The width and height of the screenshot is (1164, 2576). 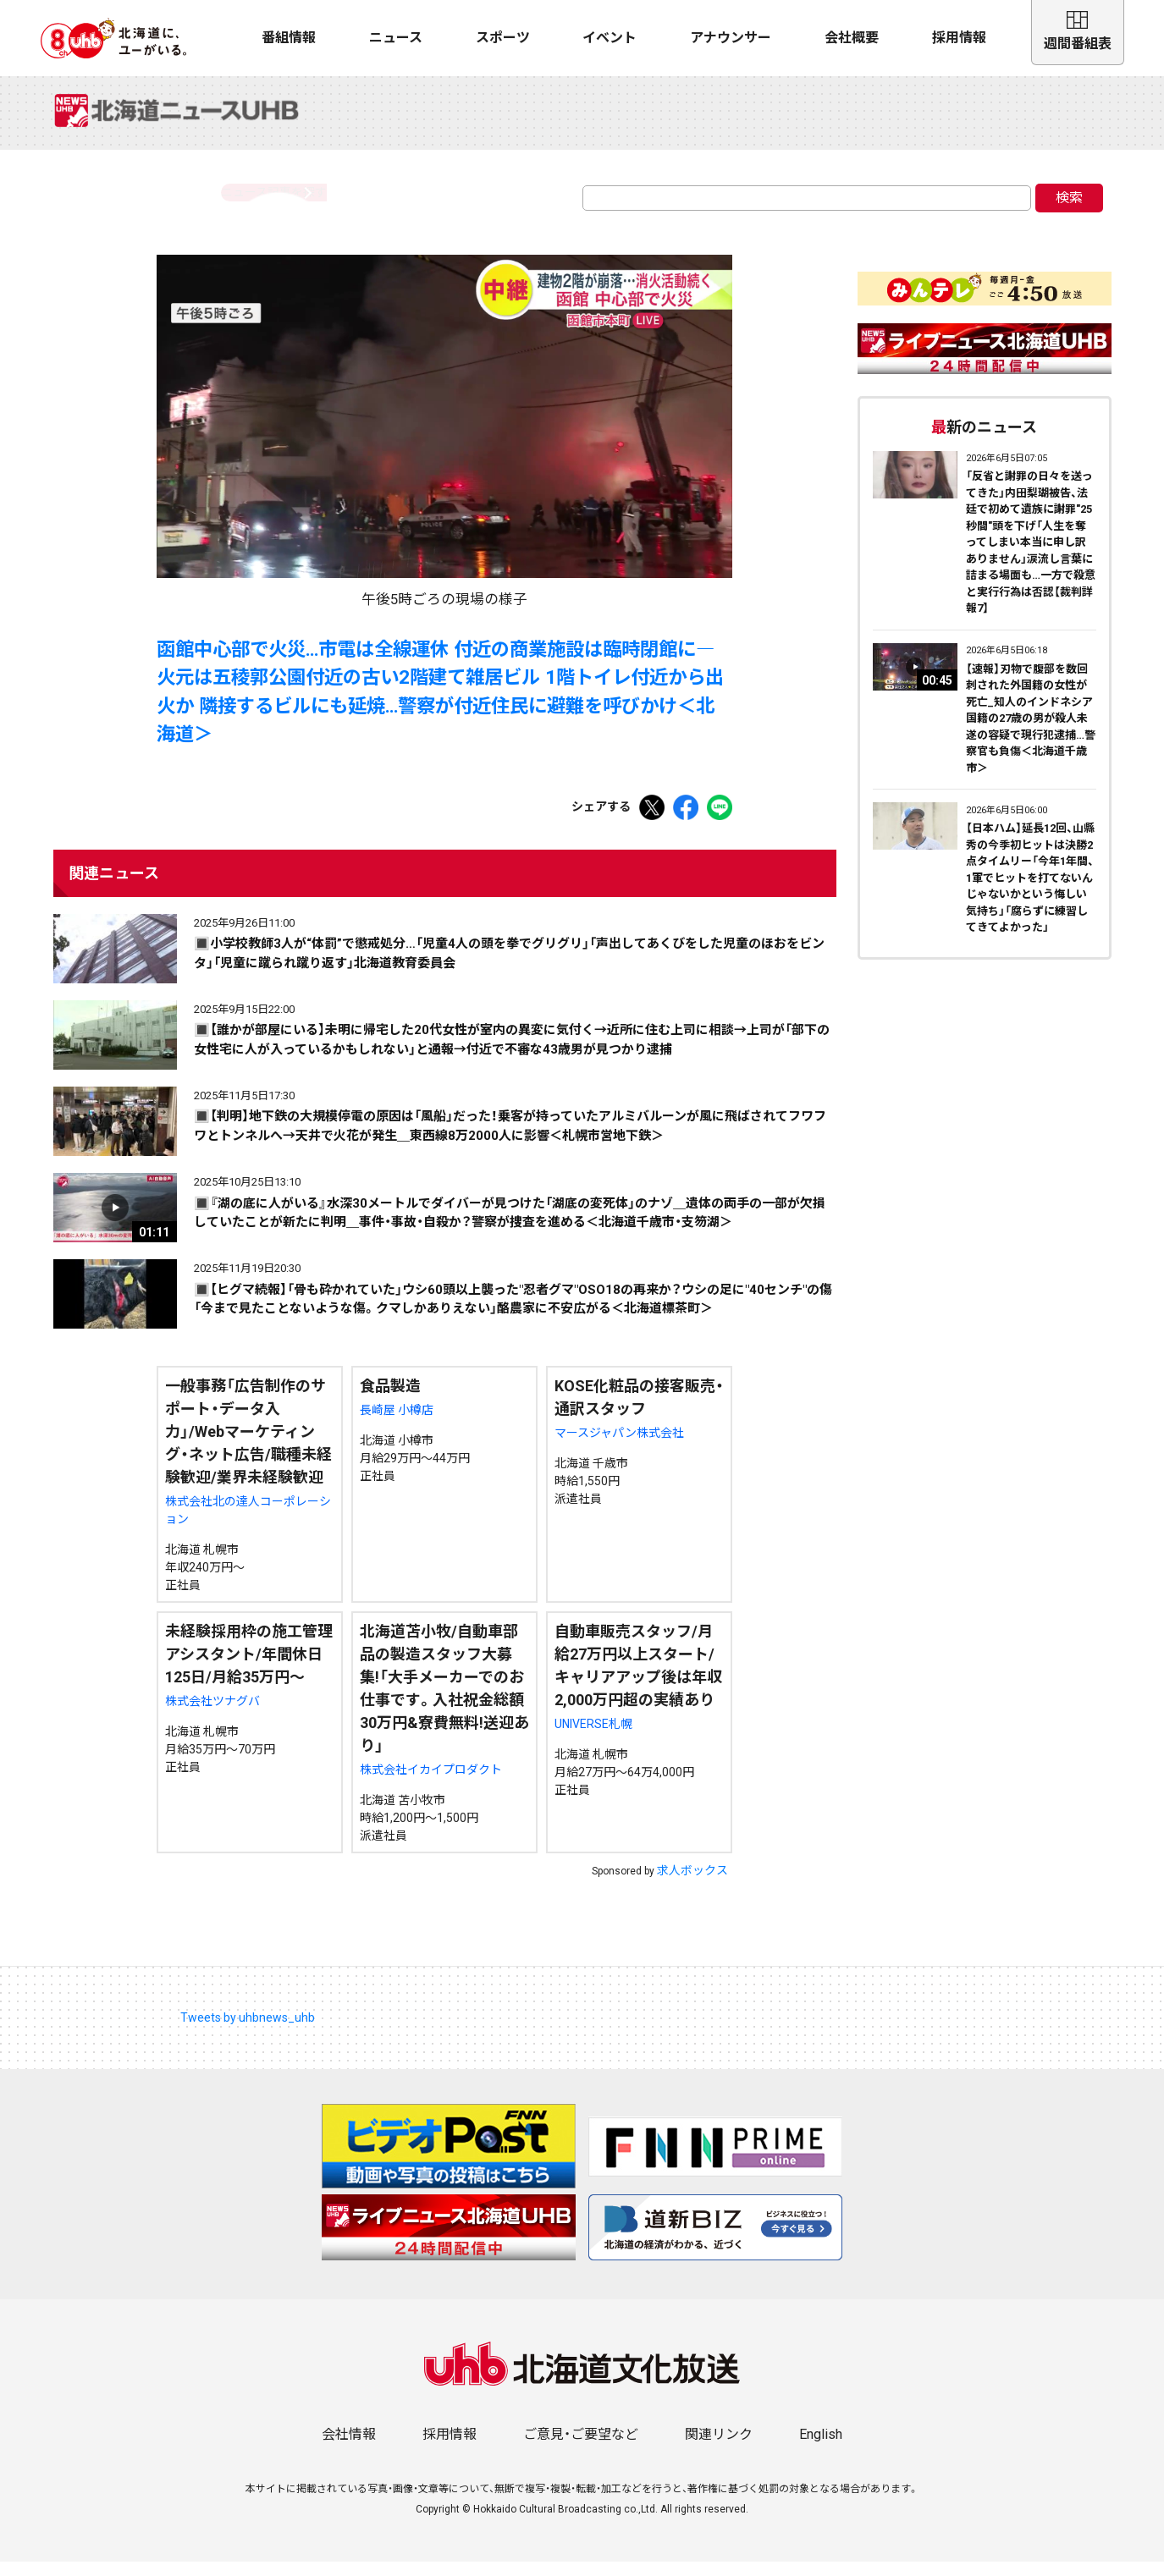 I want to click on English, so click(x=820, y=2449).